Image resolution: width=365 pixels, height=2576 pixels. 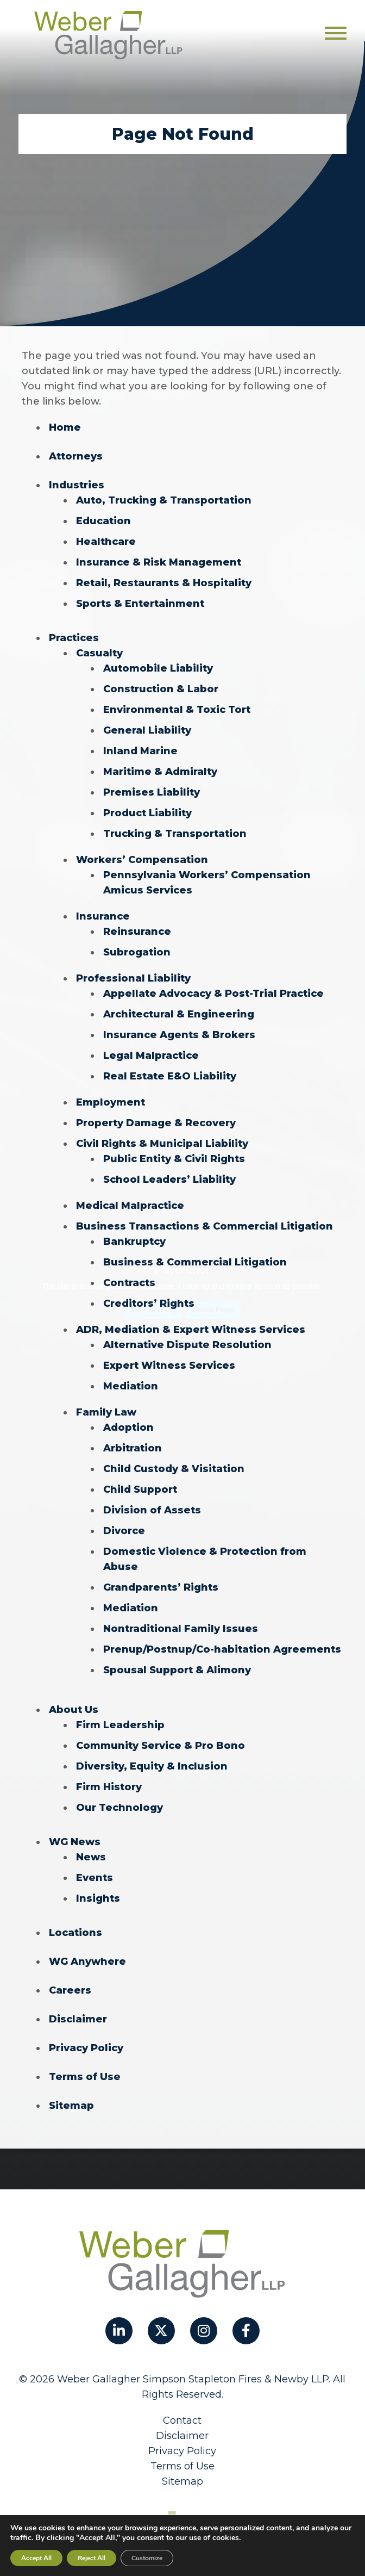 What do you see at coordinates (146, 2558) in the screenshot?
I see `Customize` at bounding box center [146, 2558].